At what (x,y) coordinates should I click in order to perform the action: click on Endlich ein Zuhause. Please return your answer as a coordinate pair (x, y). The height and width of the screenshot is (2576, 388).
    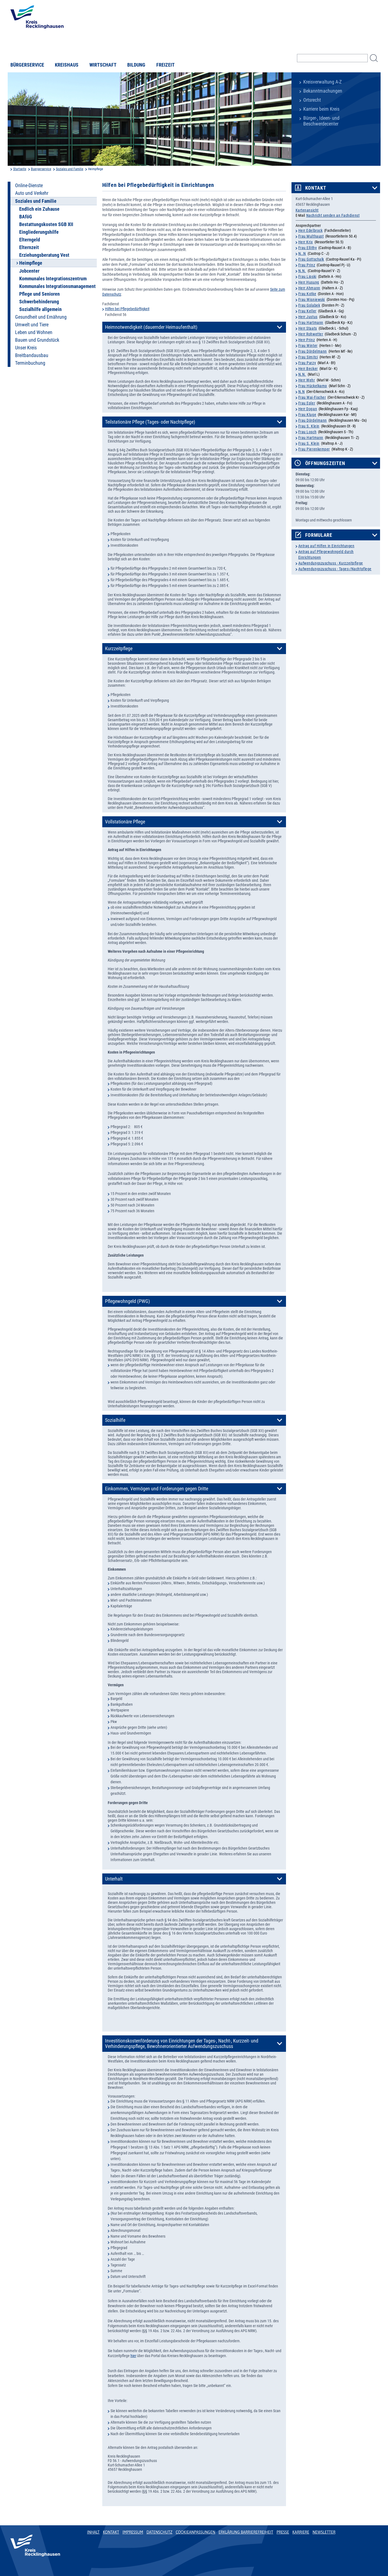
    Looking at the image, I should click on (39, 209).